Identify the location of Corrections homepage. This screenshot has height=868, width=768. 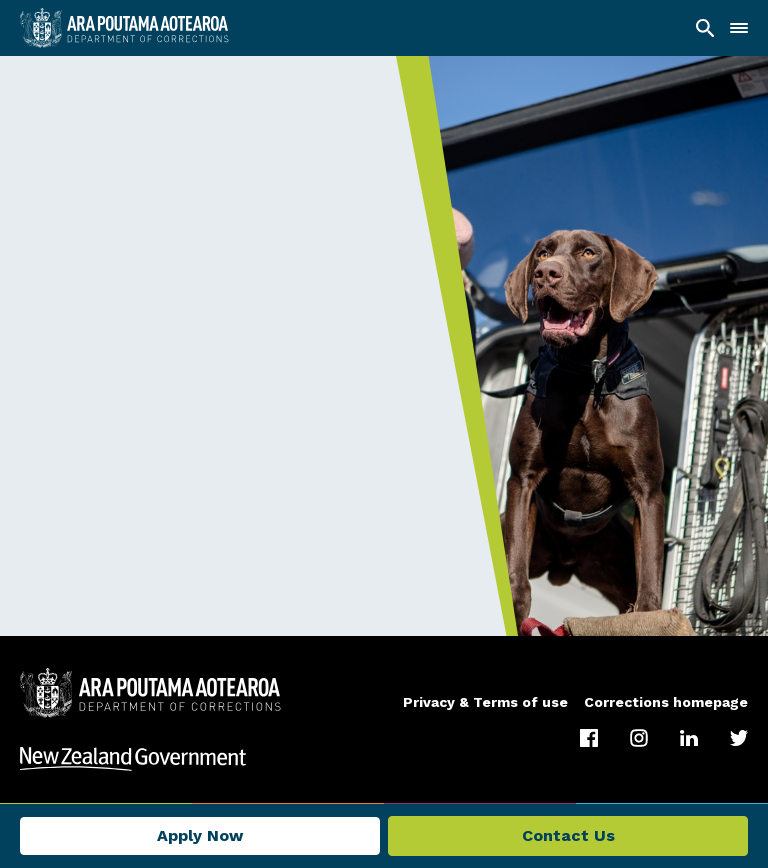
(666, 702).